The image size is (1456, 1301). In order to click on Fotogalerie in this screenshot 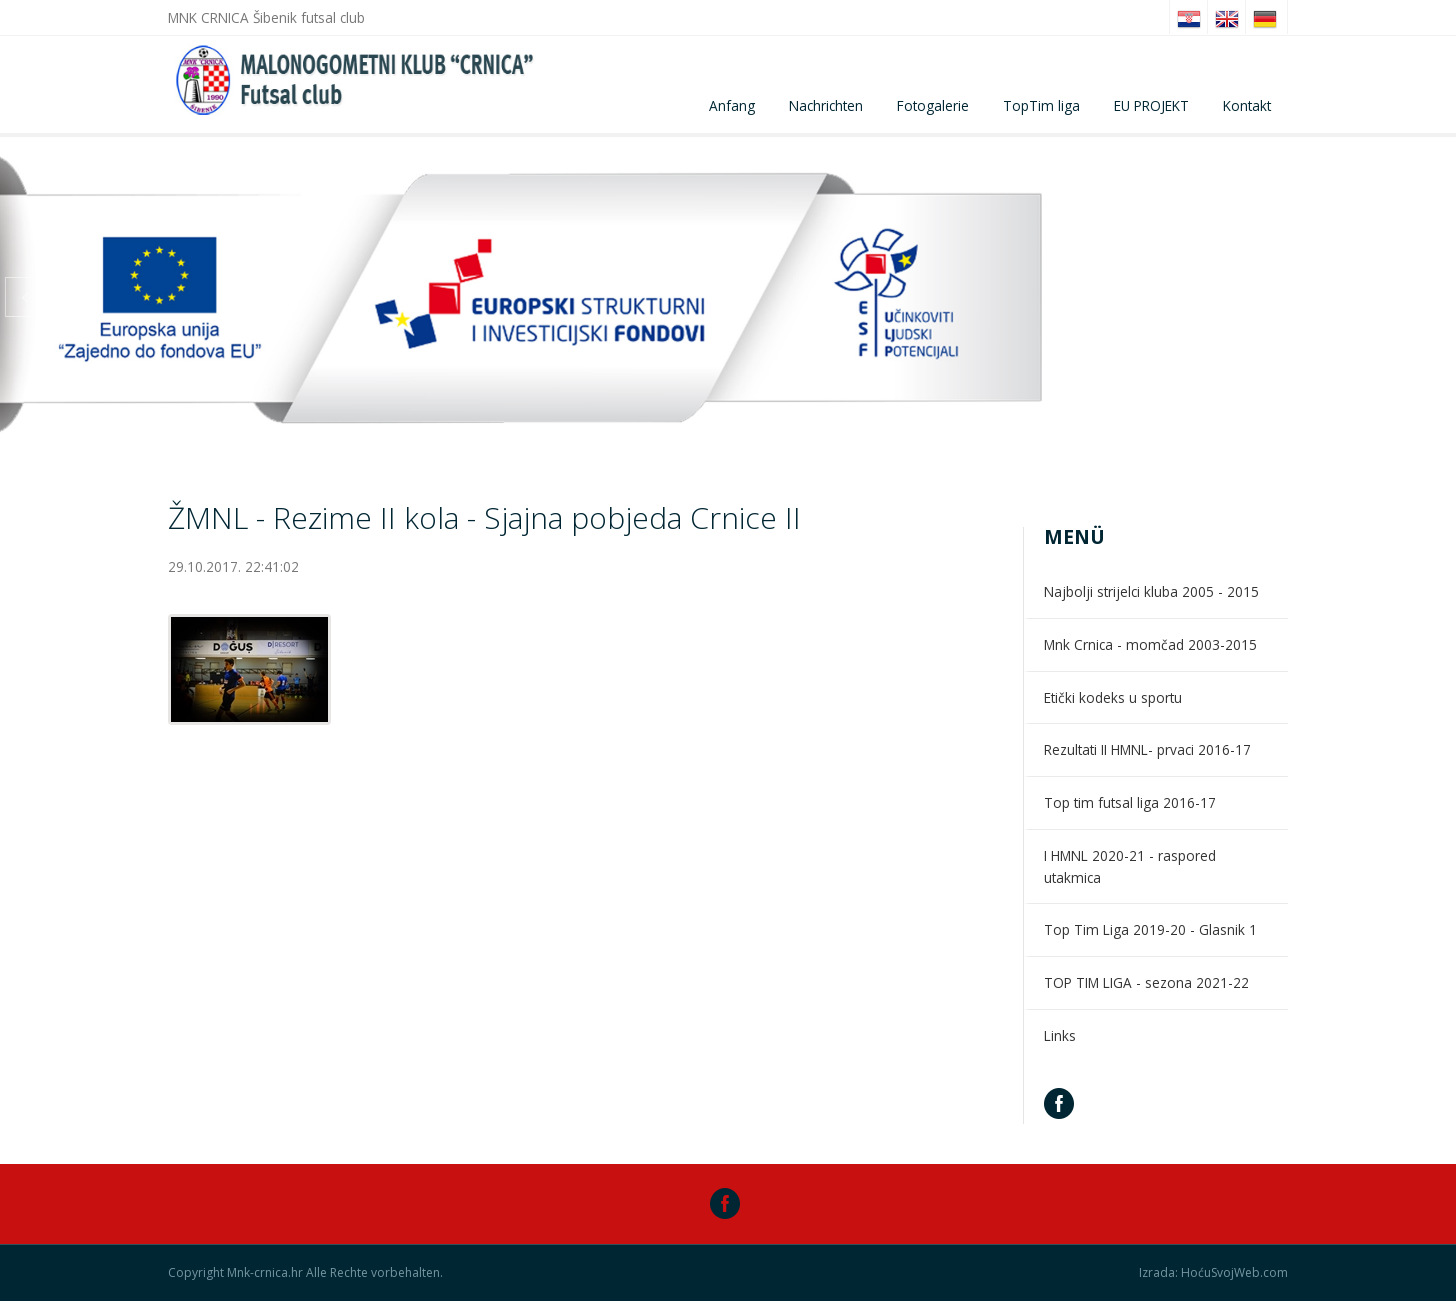, I will do `click(933, 105)`.